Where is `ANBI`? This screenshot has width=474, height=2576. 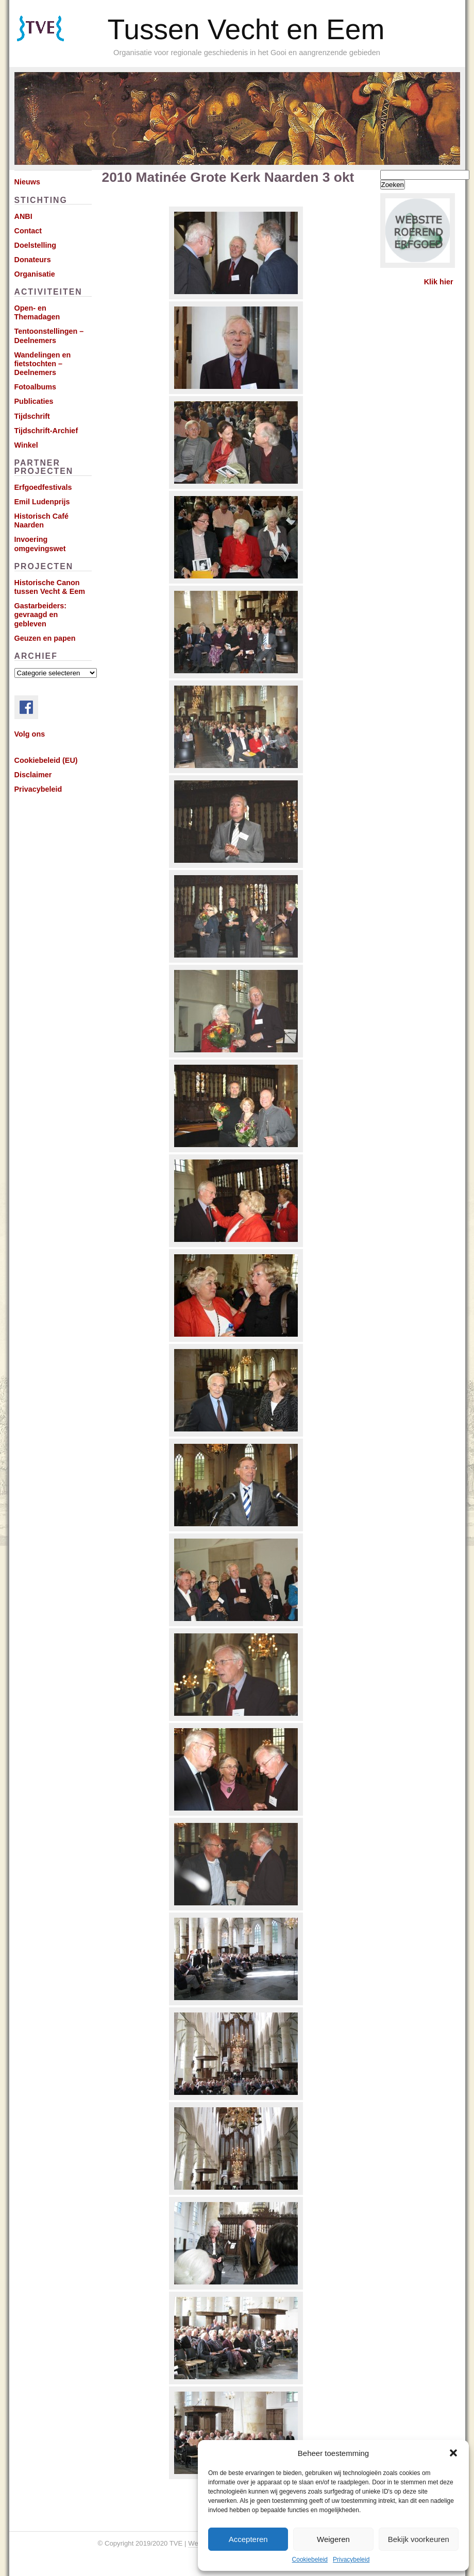 ANBI is located at coordinates (23, 216).